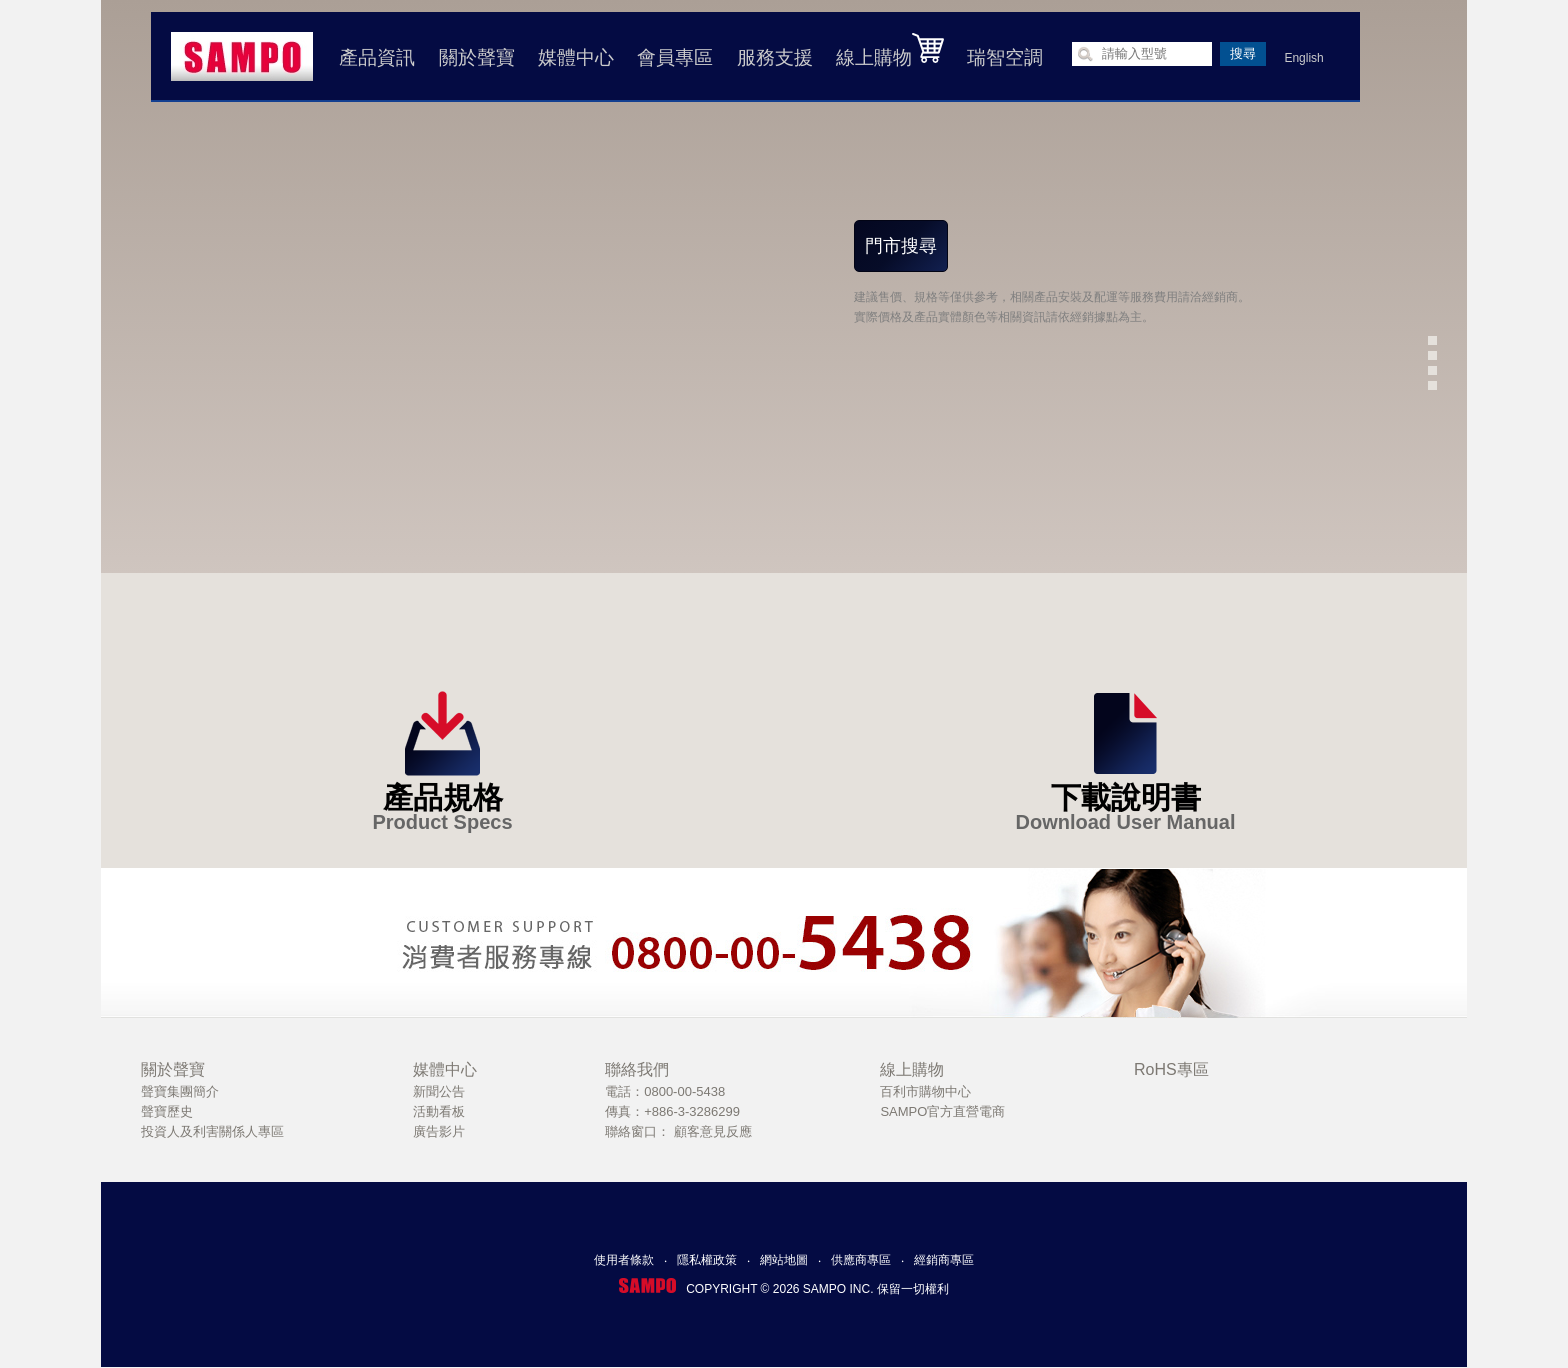  I want to click on SAMPO官方直營電商, so click(942, 1111).